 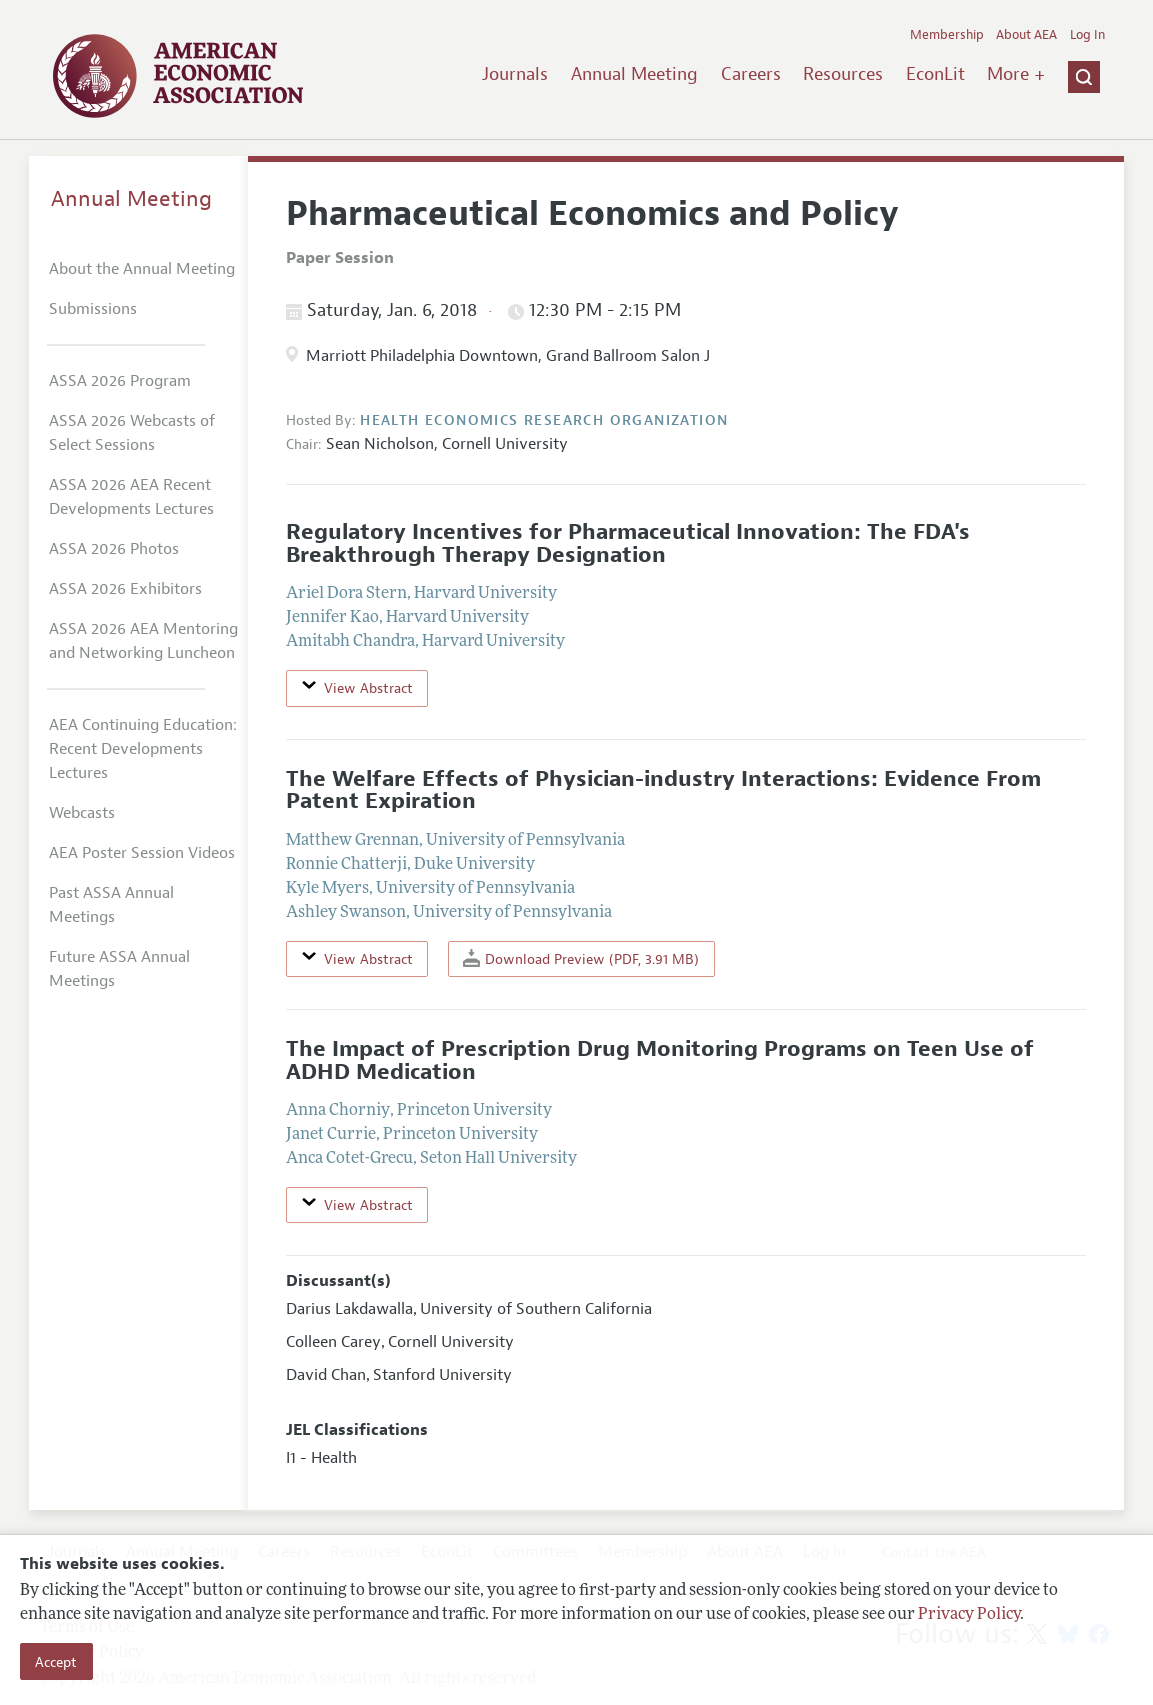 I want to click on AEA Poster Session Videos, so click(x=142, y=853).